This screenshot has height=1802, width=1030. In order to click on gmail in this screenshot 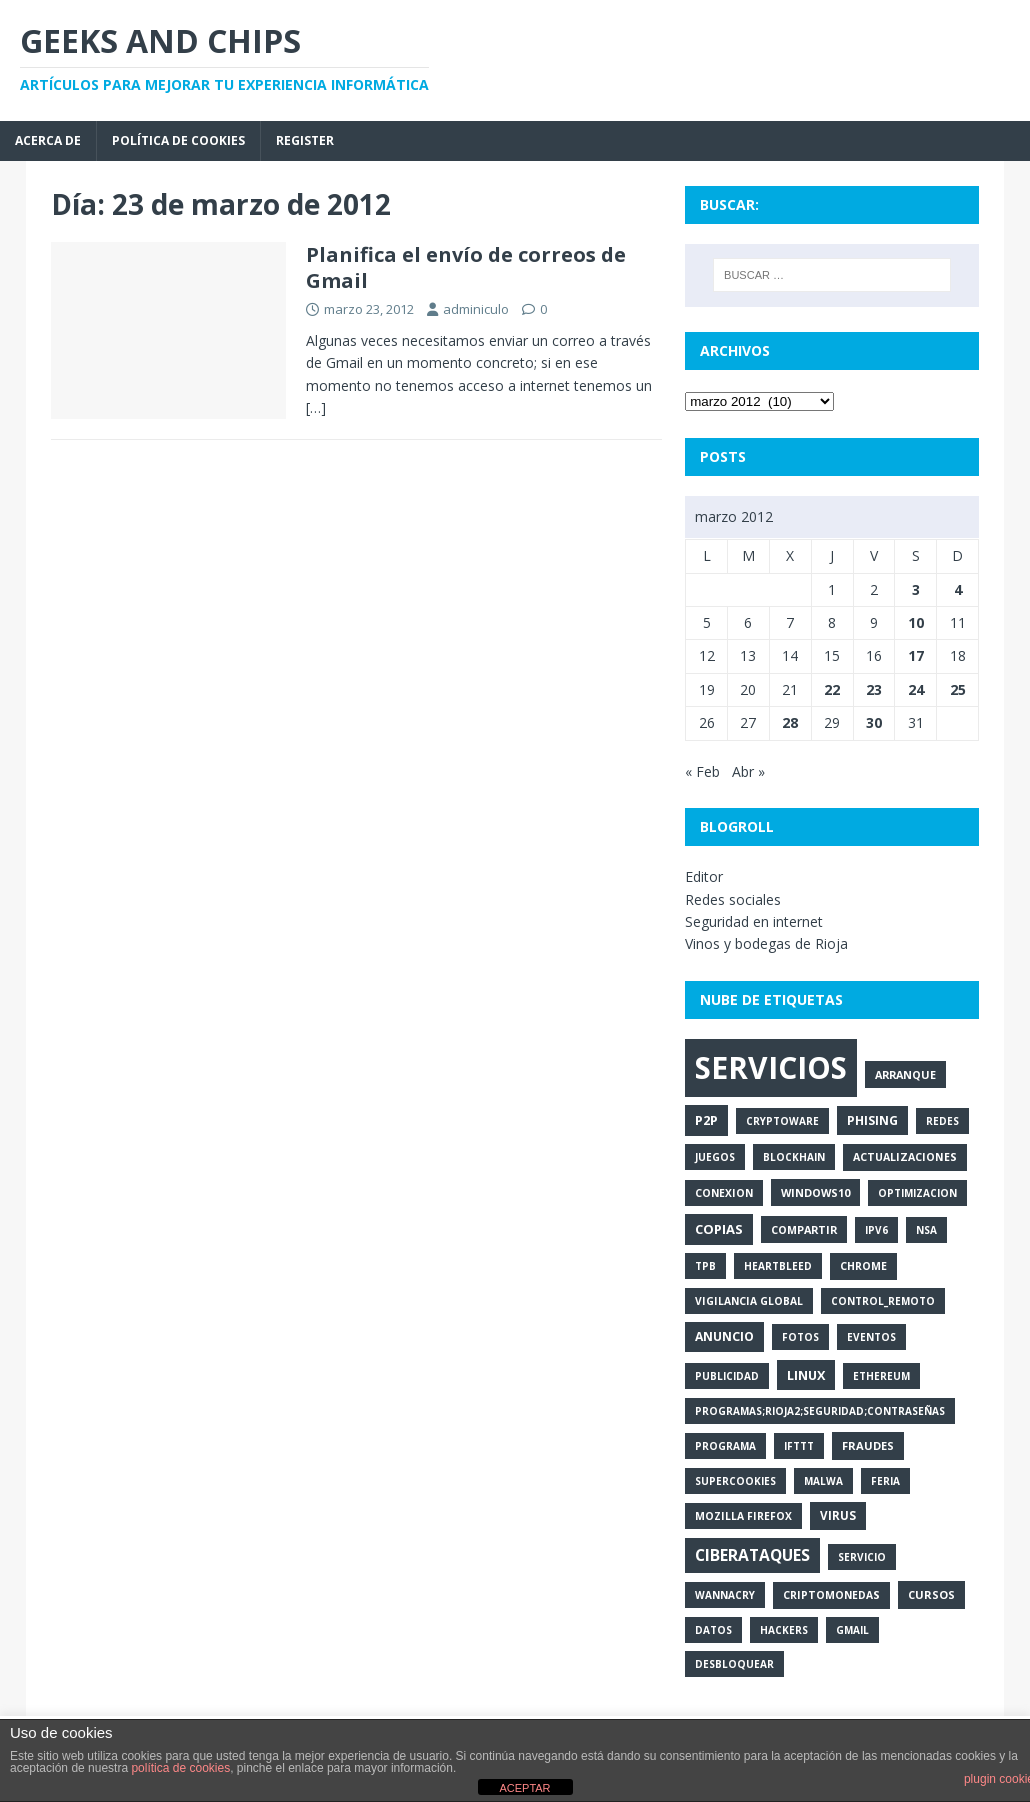, I will do `click(852, 1630)`.